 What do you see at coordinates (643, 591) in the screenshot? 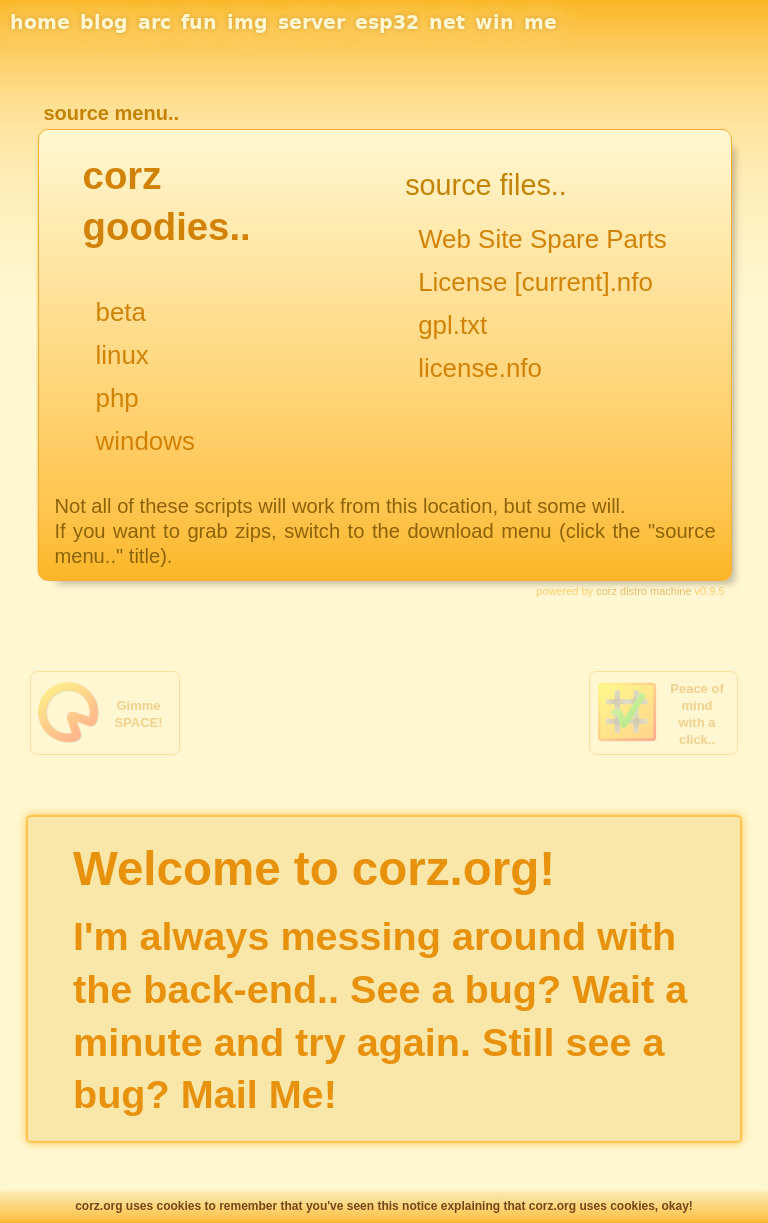
I see `corz distro machine` at bounding box center [643, 591].